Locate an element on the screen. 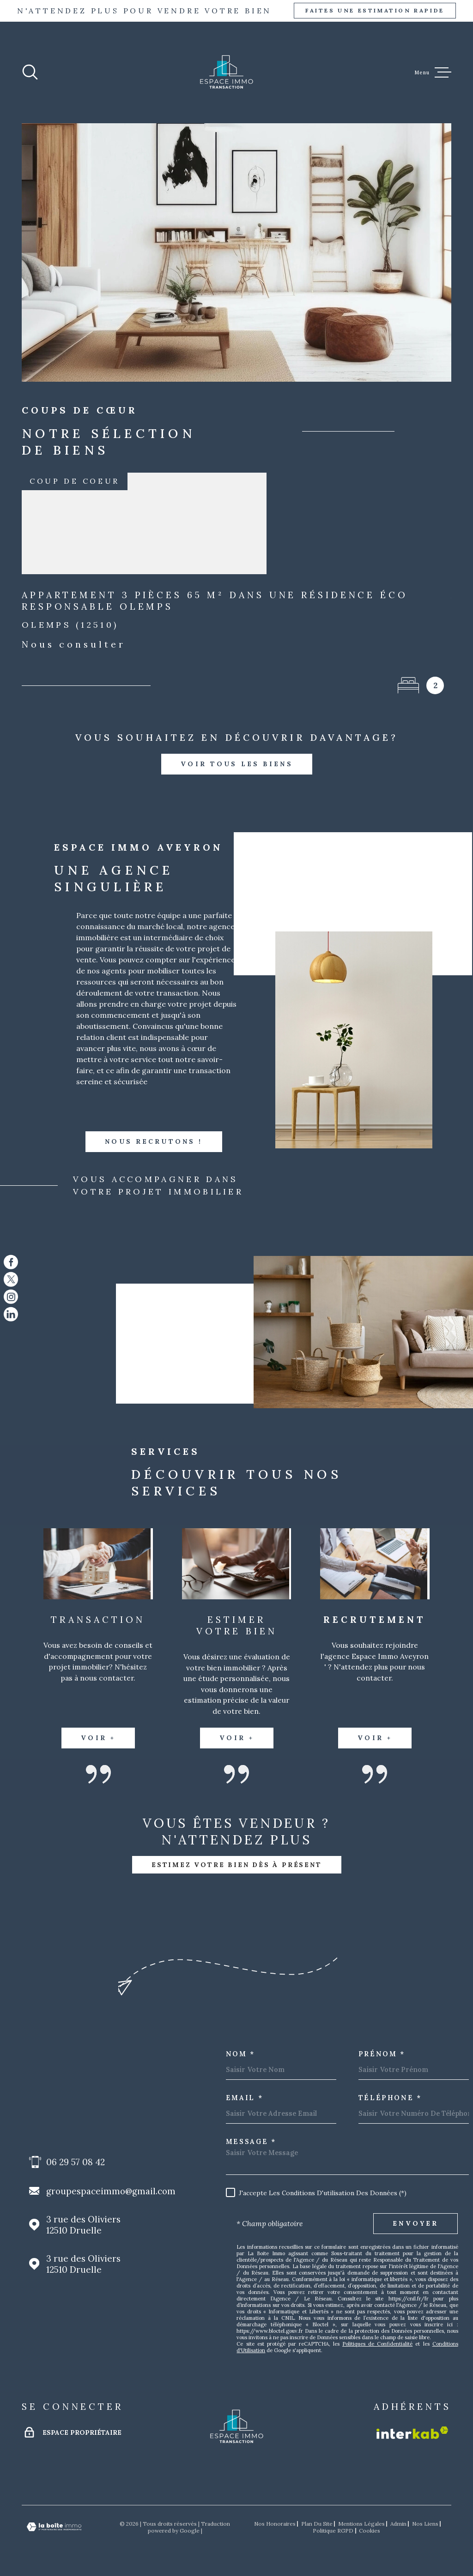  [TRAD_MELTEM_visiternotrepagelinkedin - Ouverture dans une nouvelle fenêtre] is located at coordinates (11, 1314).